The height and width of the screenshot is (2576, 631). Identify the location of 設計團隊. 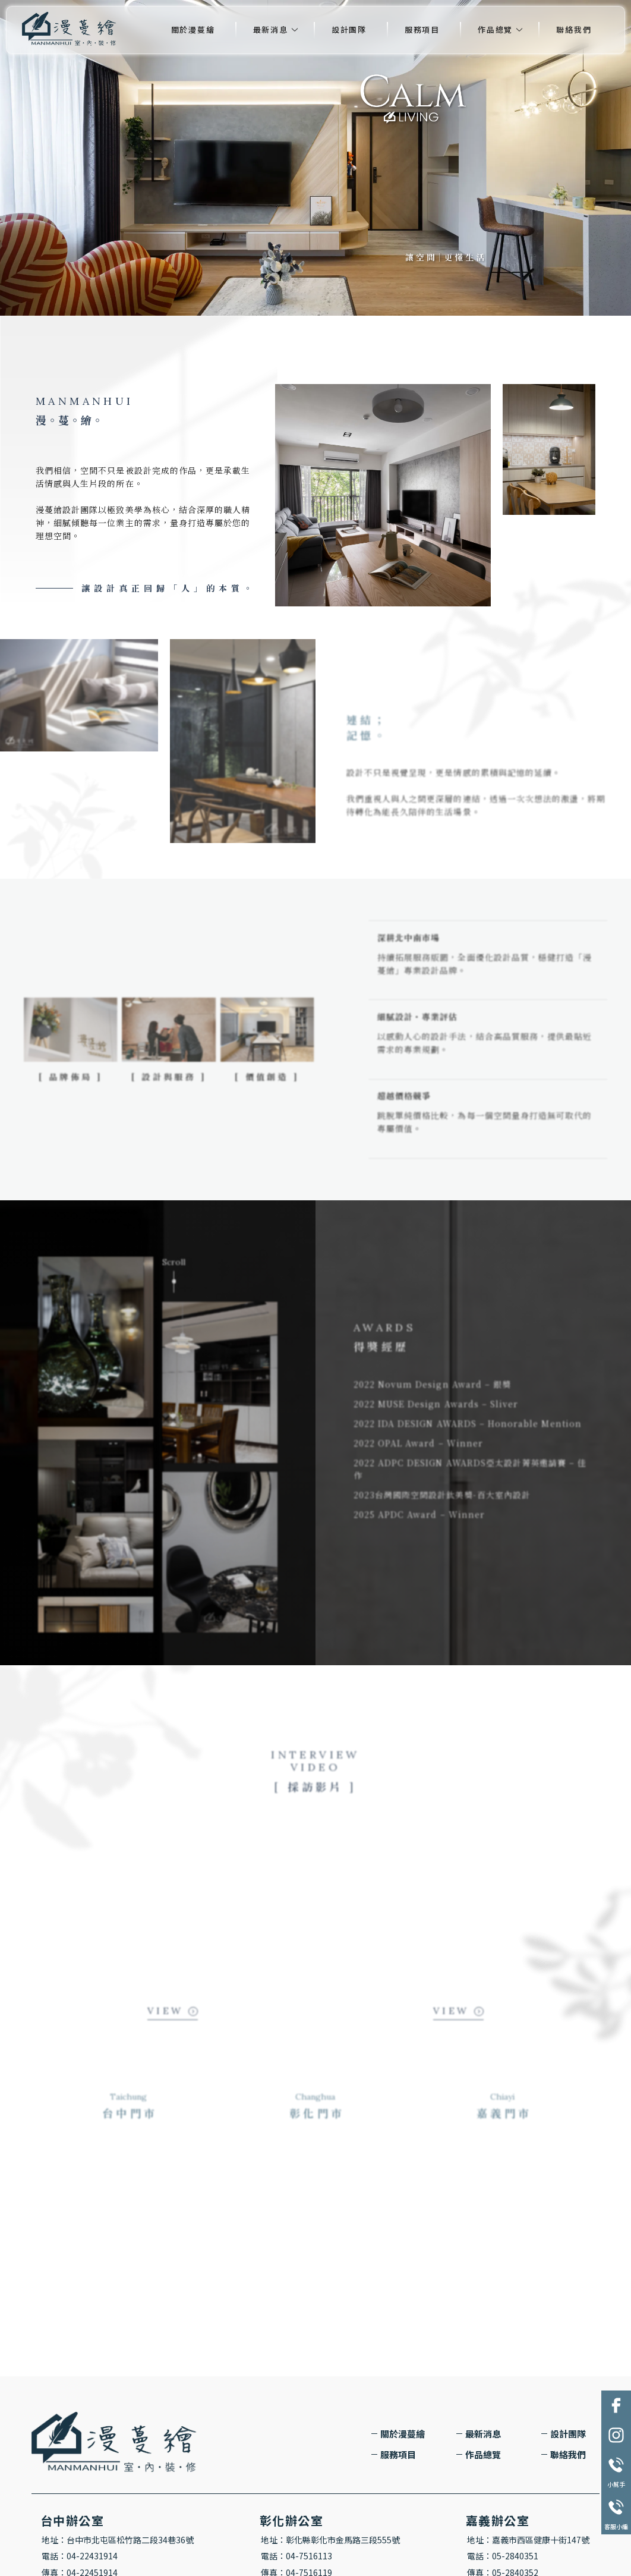
(349, 29).